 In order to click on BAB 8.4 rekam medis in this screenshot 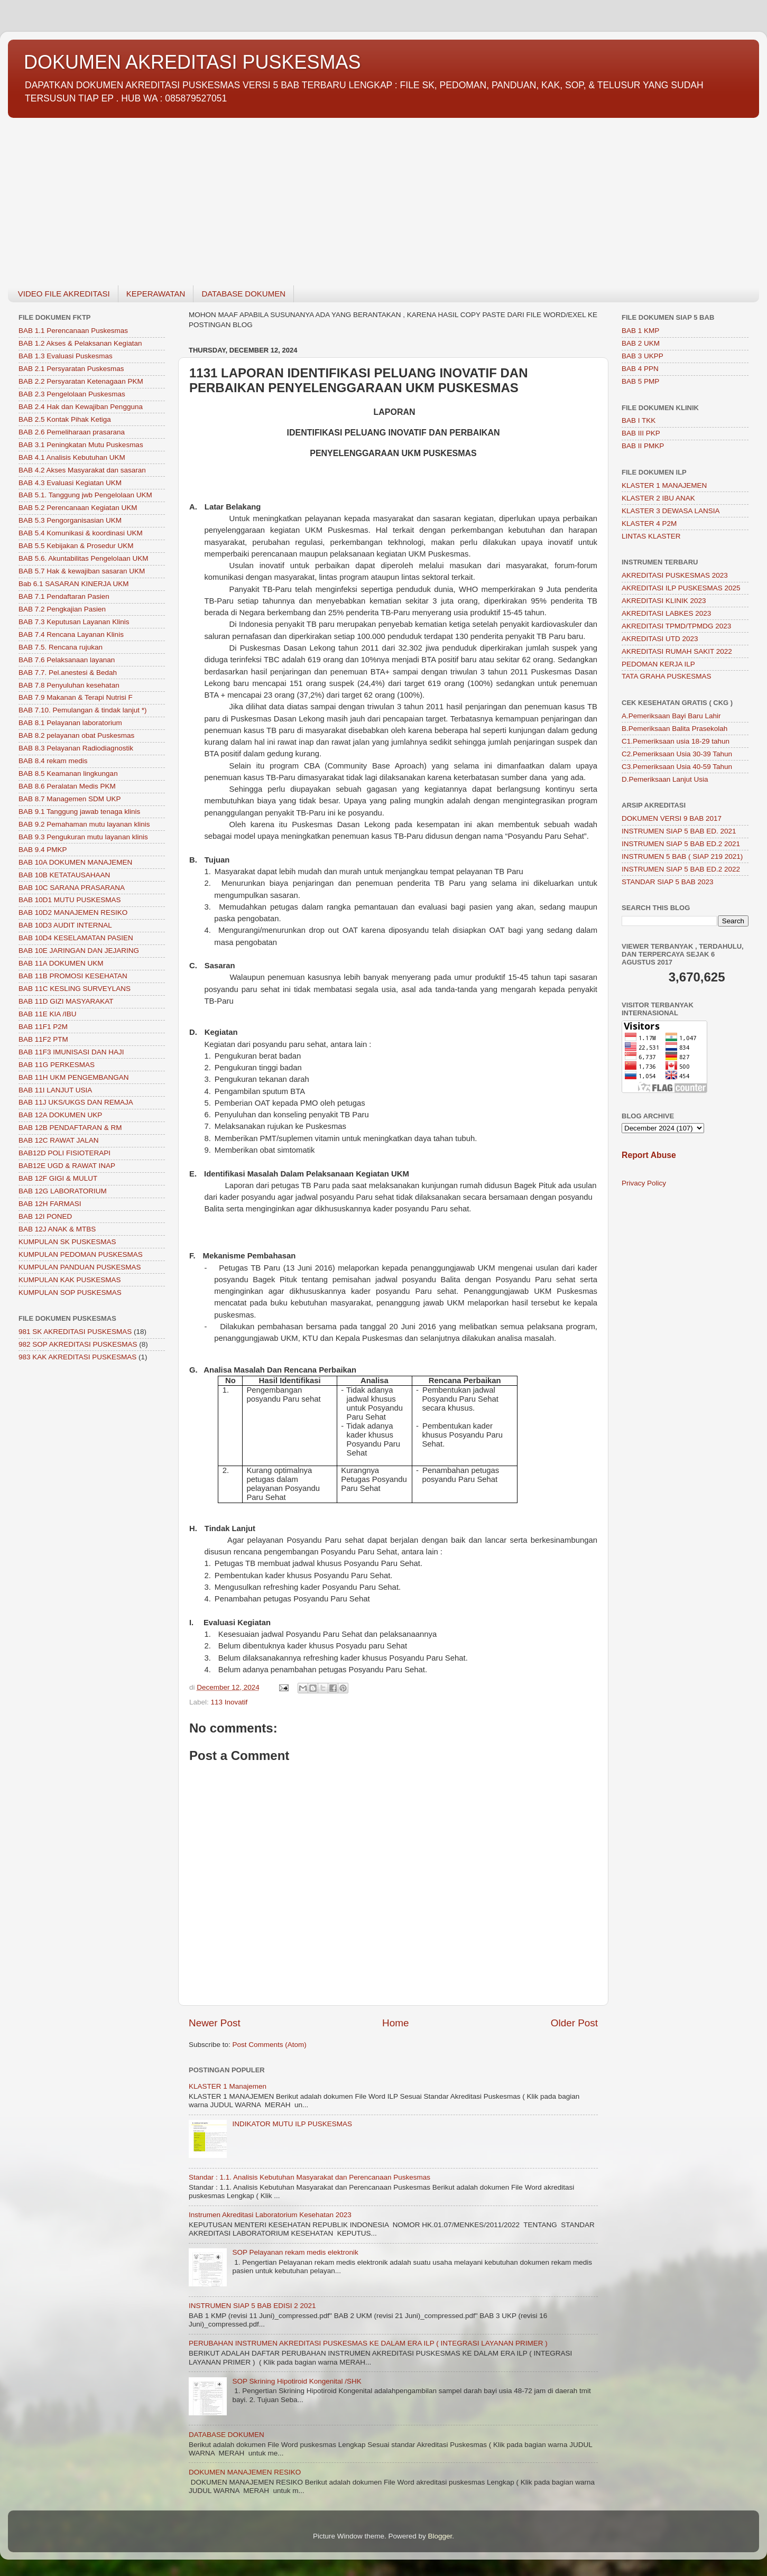, I will do `click(53, 761)`.